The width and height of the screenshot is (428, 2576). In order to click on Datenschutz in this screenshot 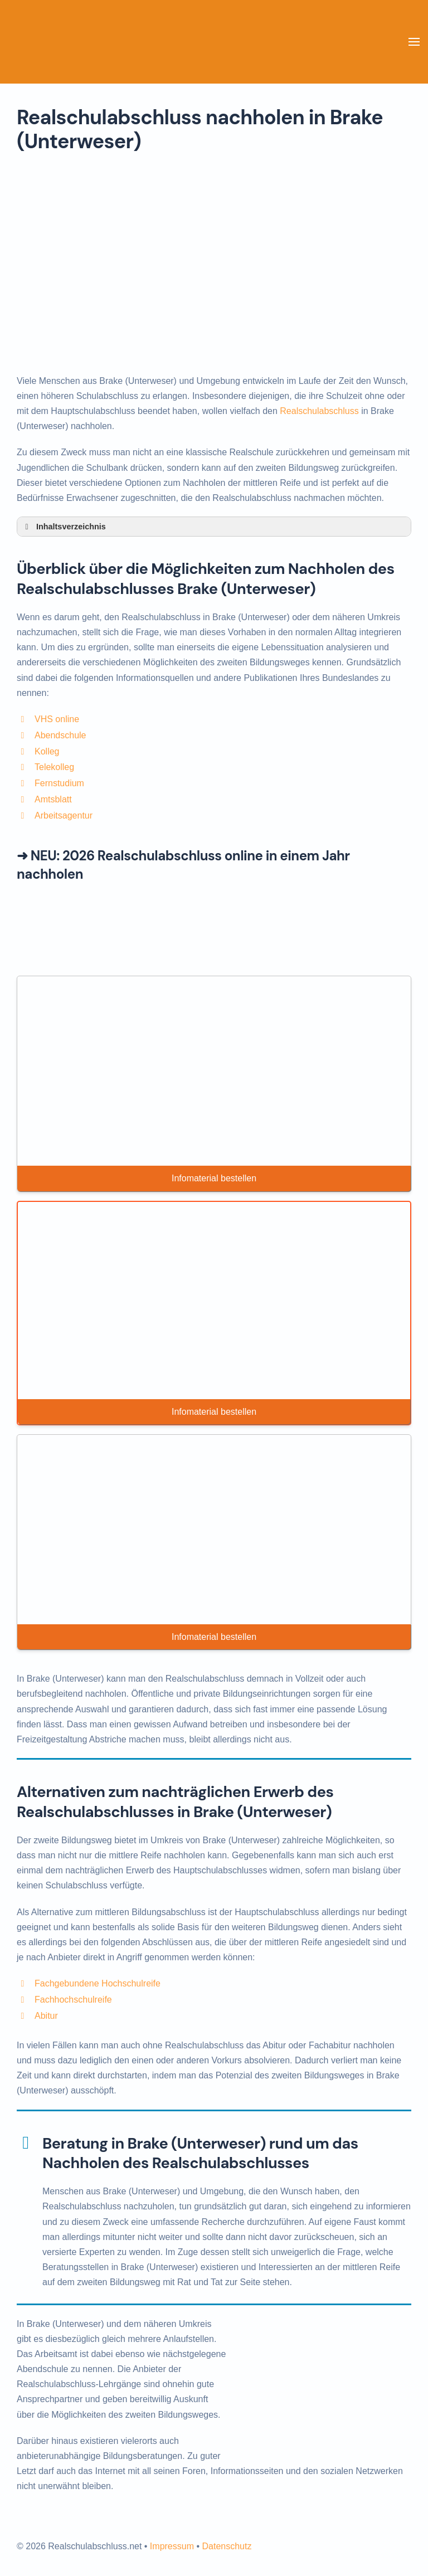, I will do `click(226, 2546)`.